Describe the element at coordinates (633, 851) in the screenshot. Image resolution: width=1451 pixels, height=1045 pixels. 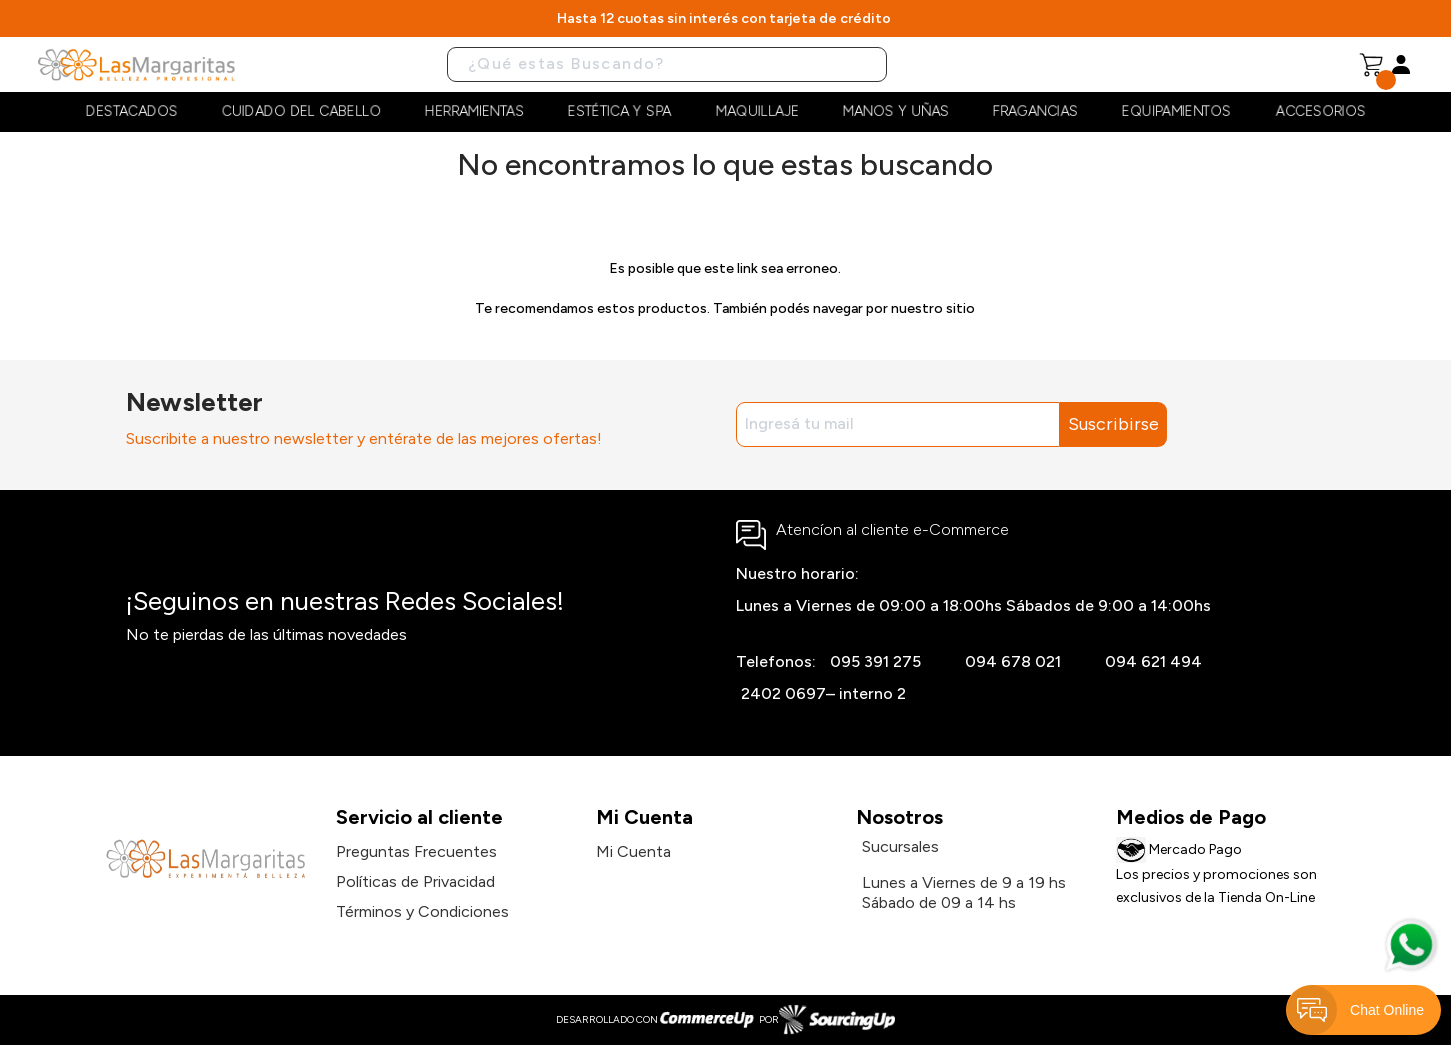
I see `Mi Cuenta` at that location.